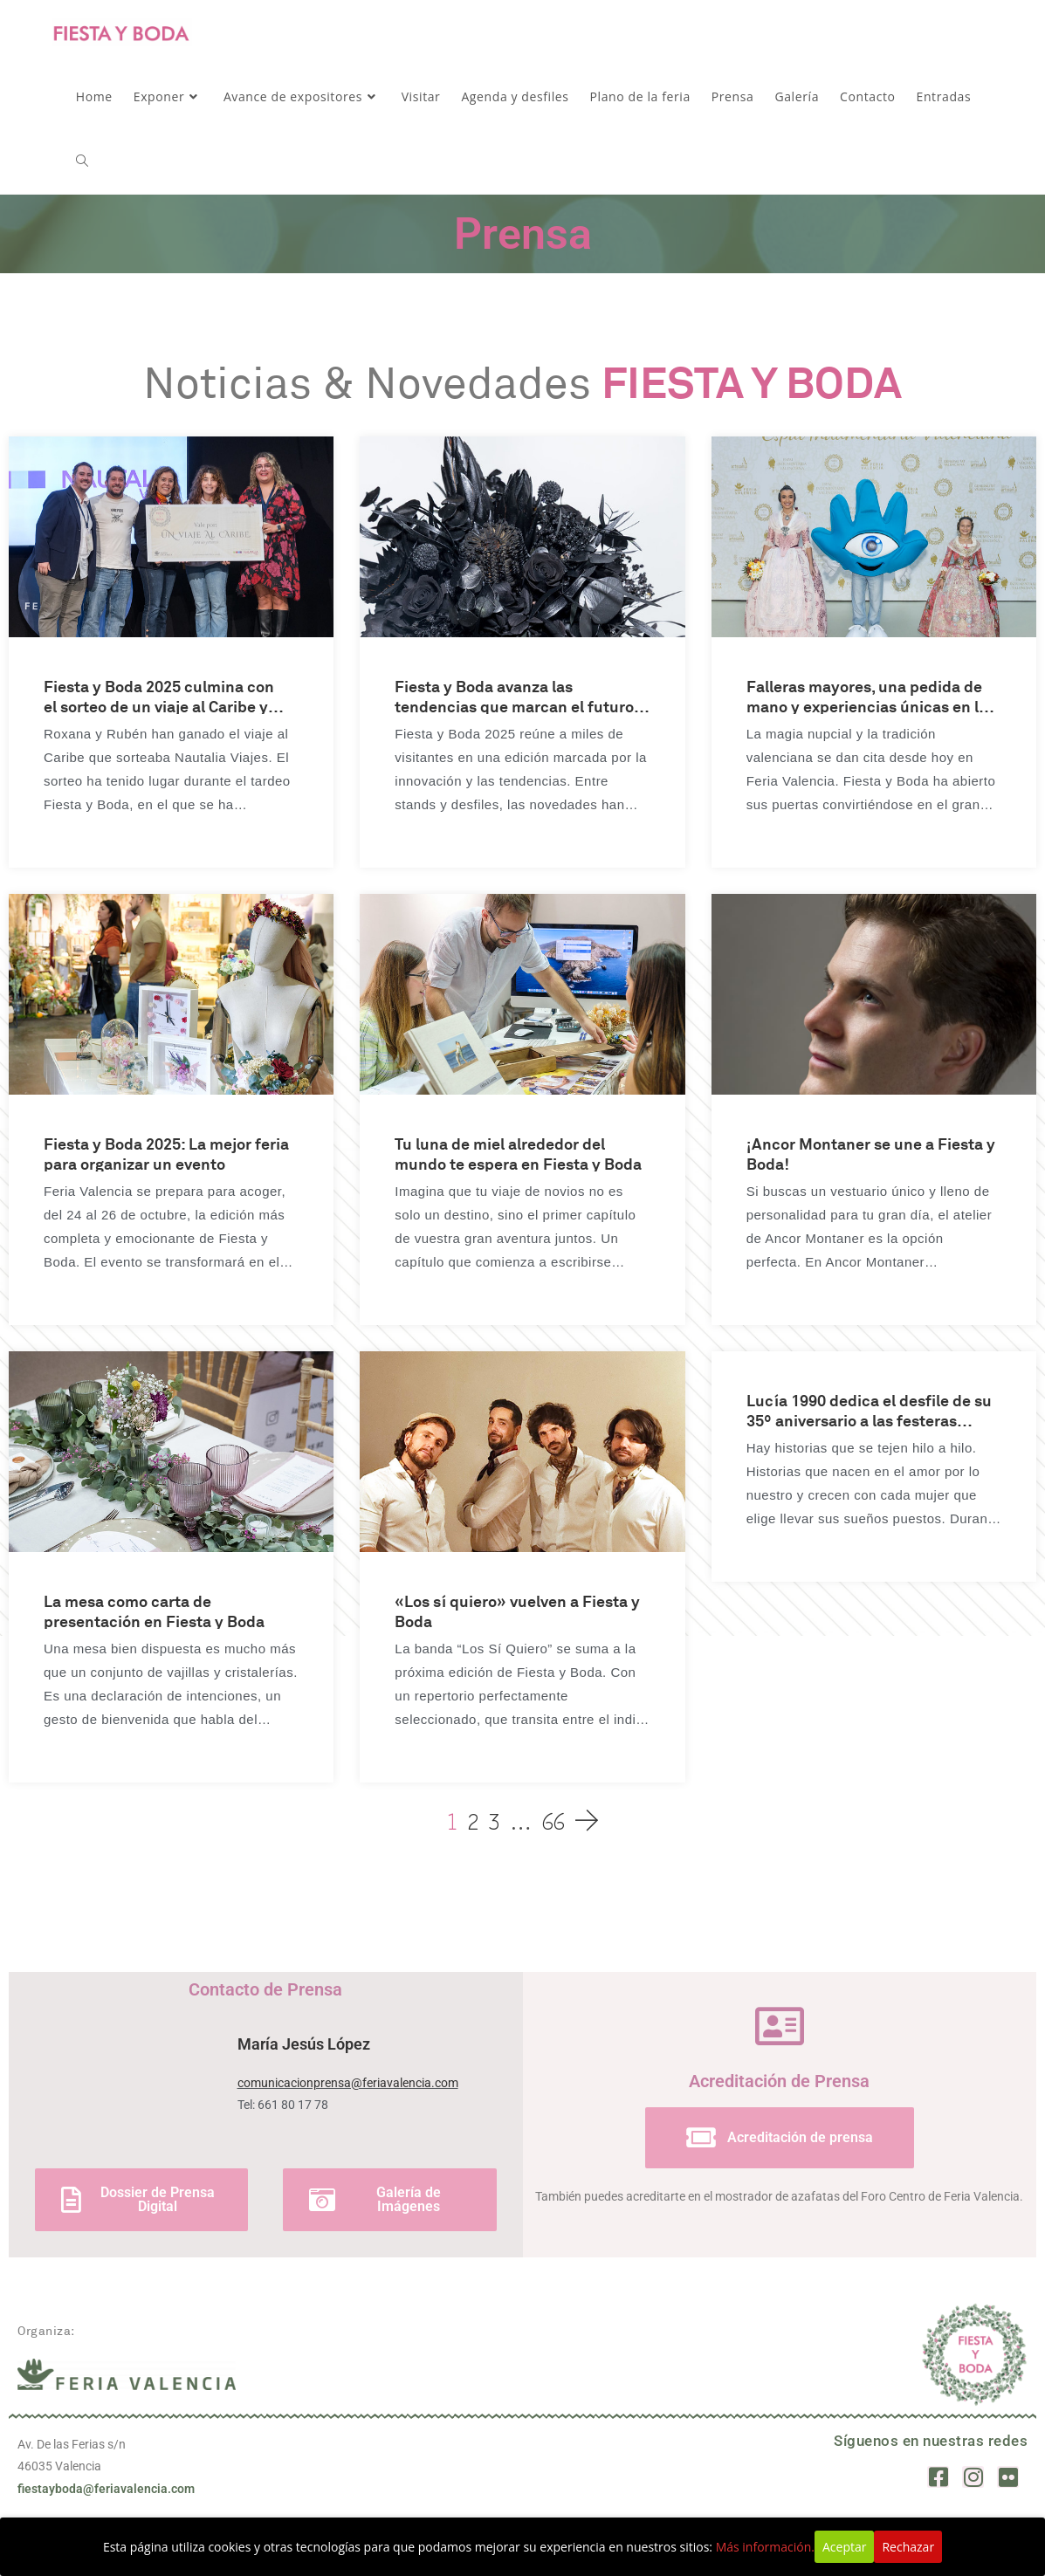  Describe the element at coordinates (765, 2546) in the screenshot. I see `Más información.` at that location.